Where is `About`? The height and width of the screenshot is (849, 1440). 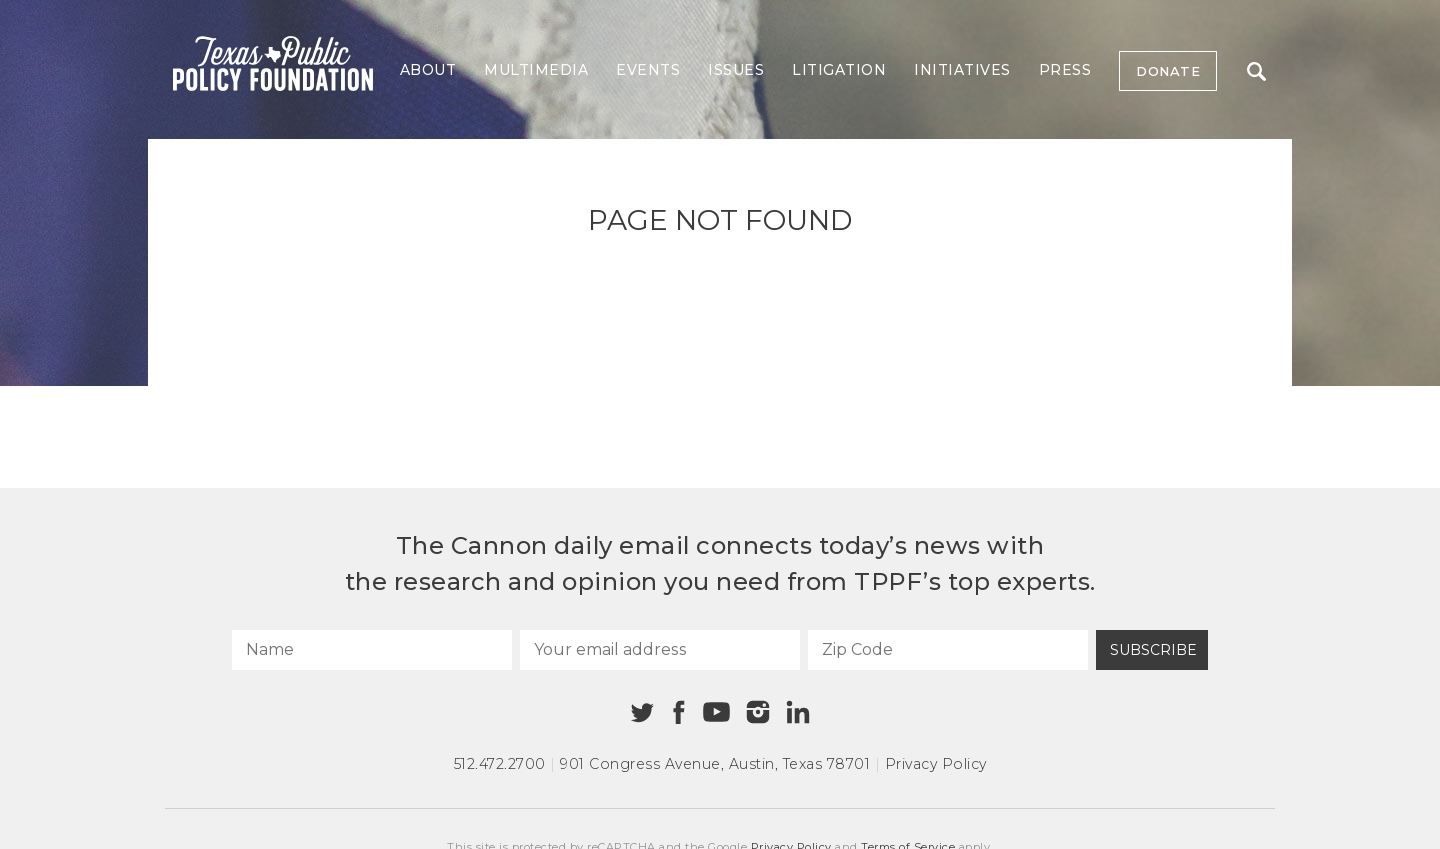
About is located at coordinates (428, 70).